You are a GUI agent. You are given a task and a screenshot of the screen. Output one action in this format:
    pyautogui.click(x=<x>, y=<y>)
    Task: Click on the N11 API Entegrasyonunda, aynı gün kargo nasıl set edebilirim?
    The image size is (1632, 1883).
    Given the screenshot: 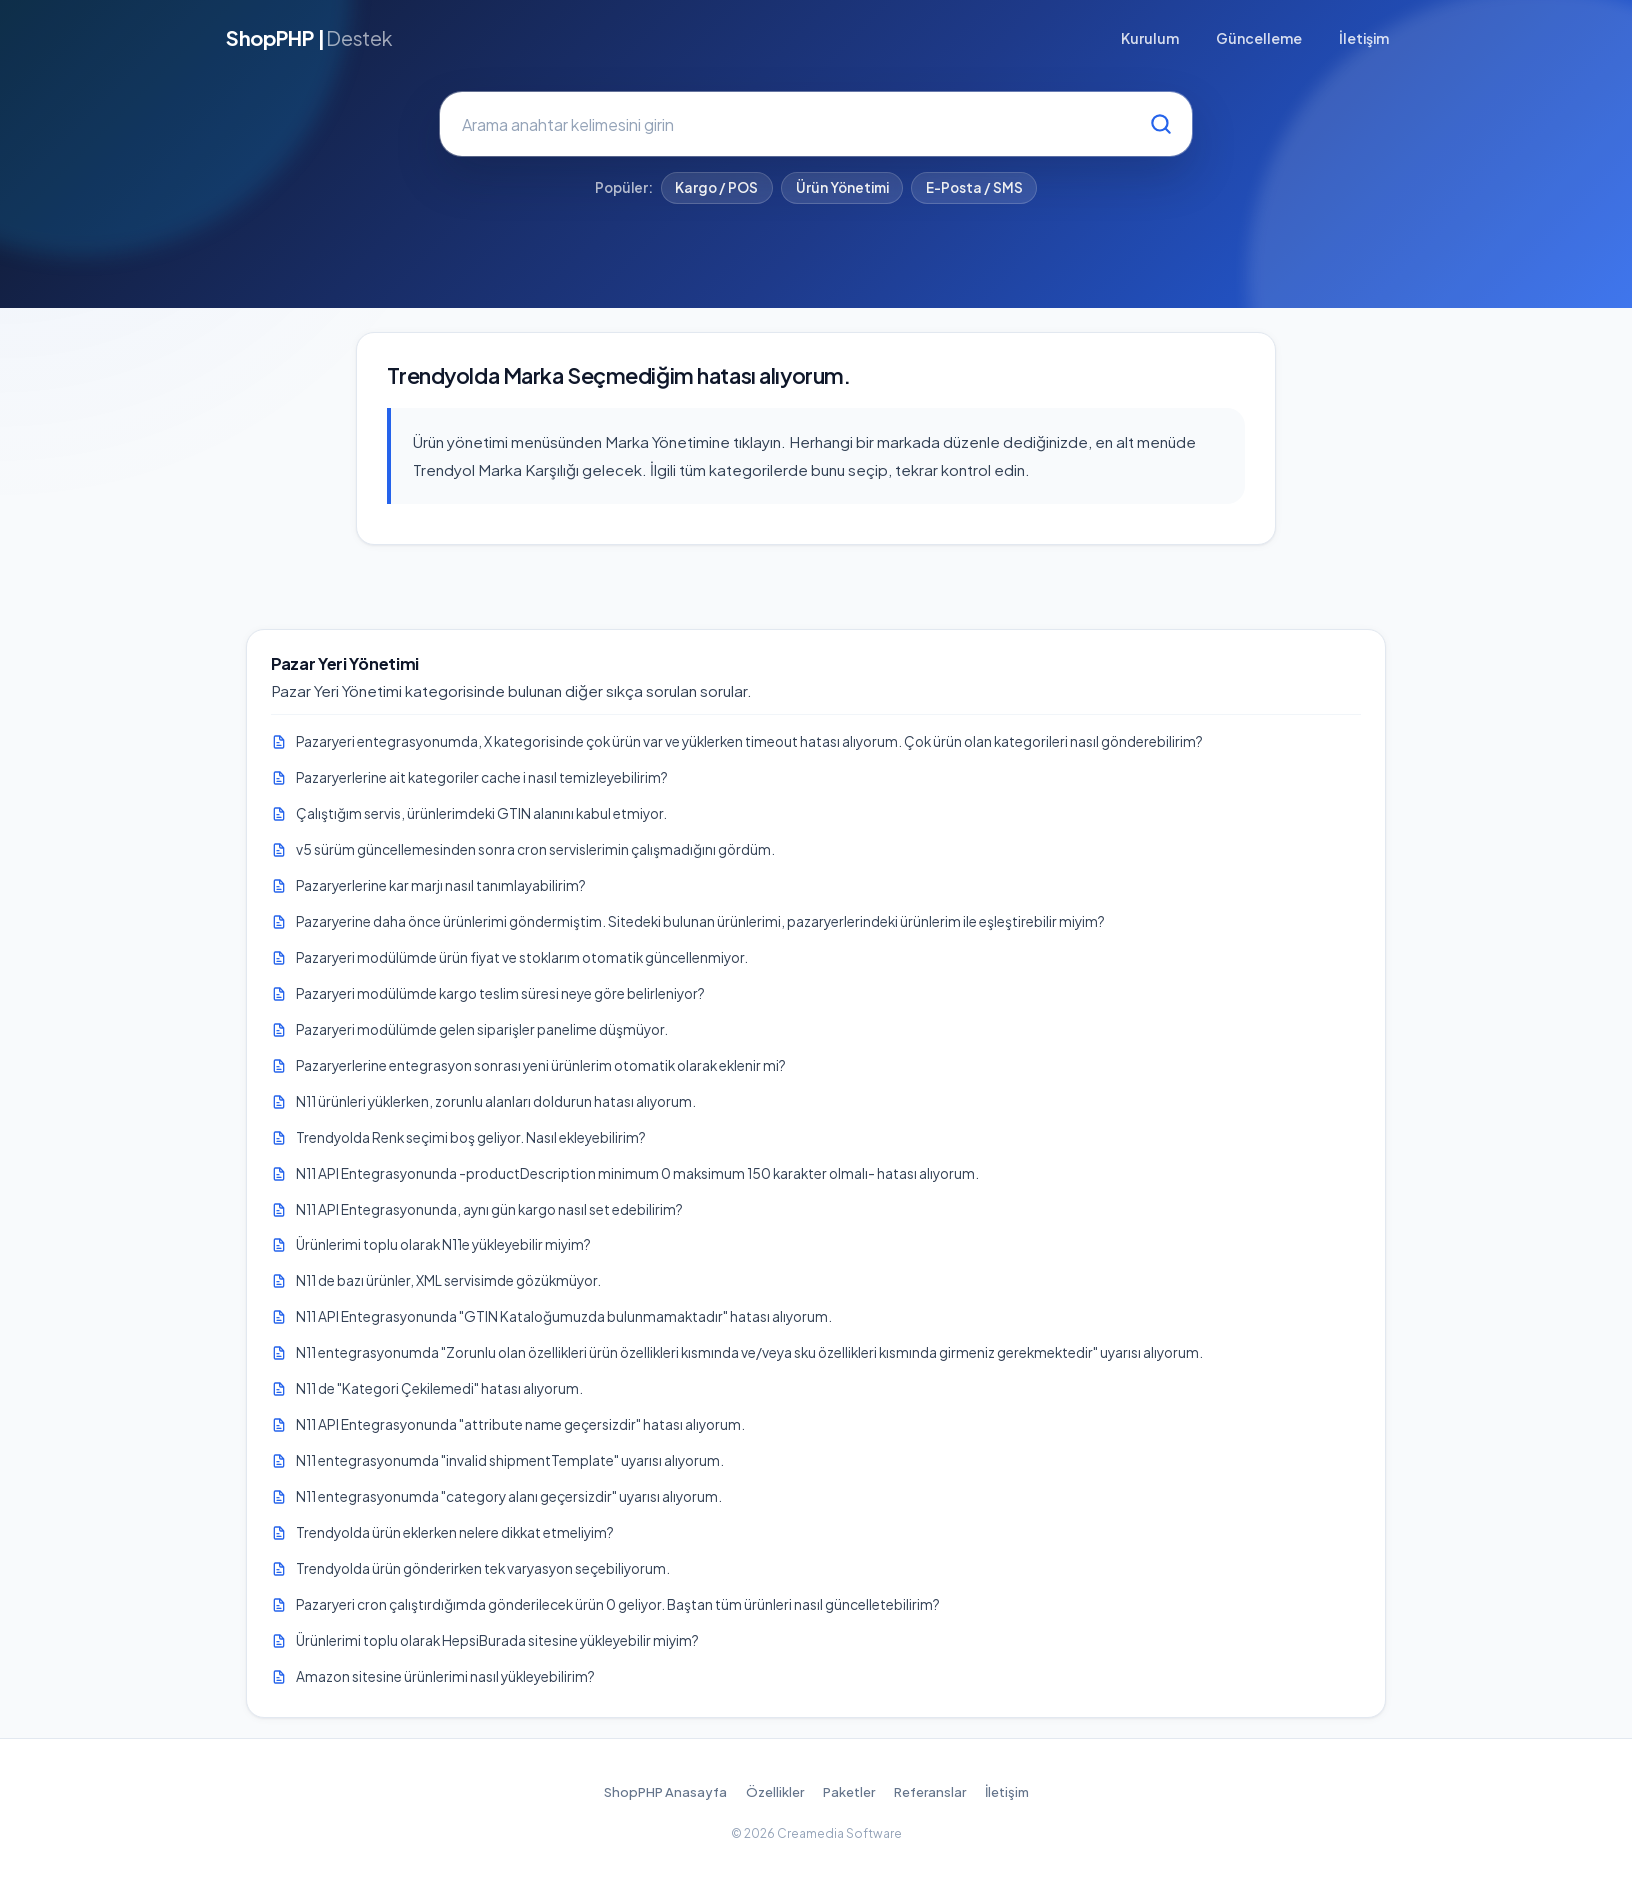 What is the action you would take?
    pyautogui.click(x=489, y=1209)
    